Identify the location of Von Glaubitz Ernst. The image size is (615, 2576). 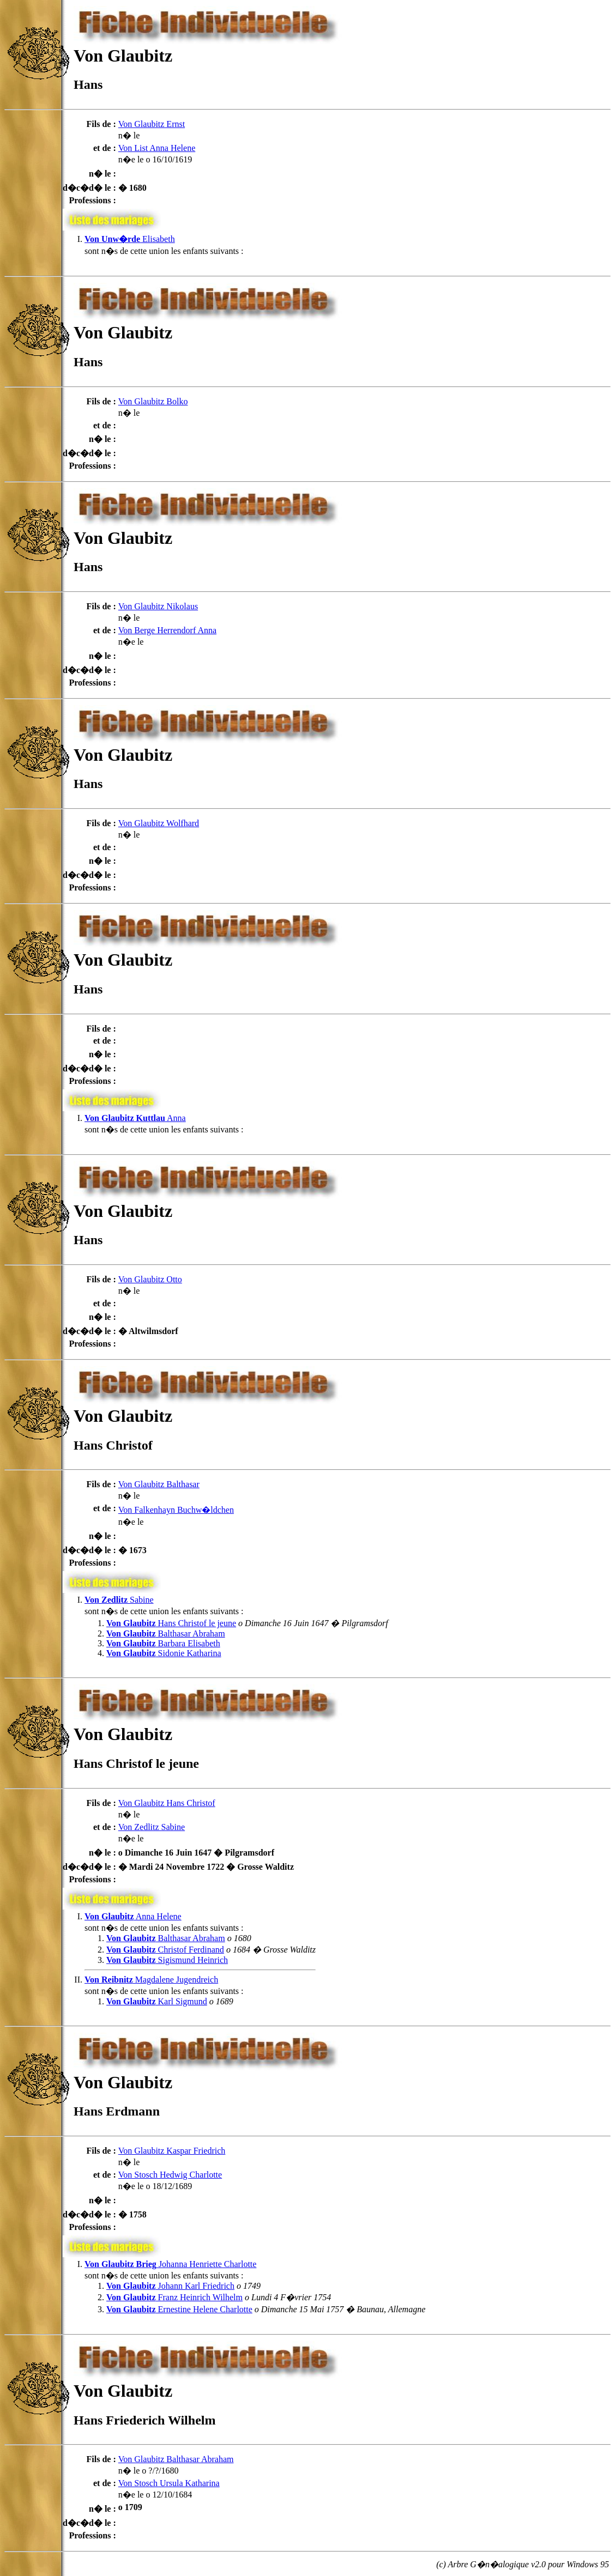
(151, 124).